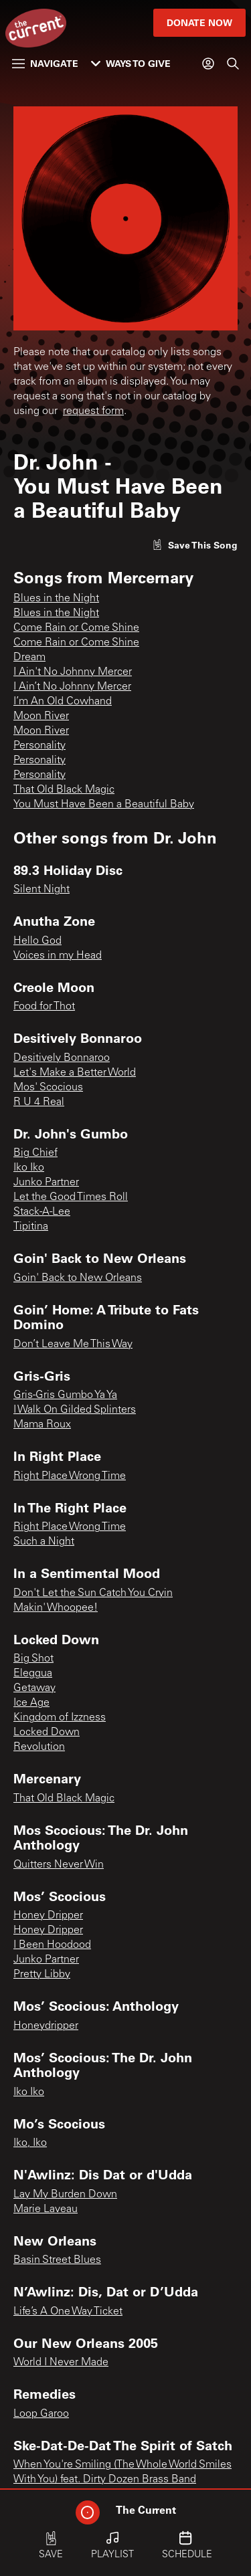  Describe the element at coordinates (70, 1197) in the screenshot. I see `Let the Good Times Roll` at that location.